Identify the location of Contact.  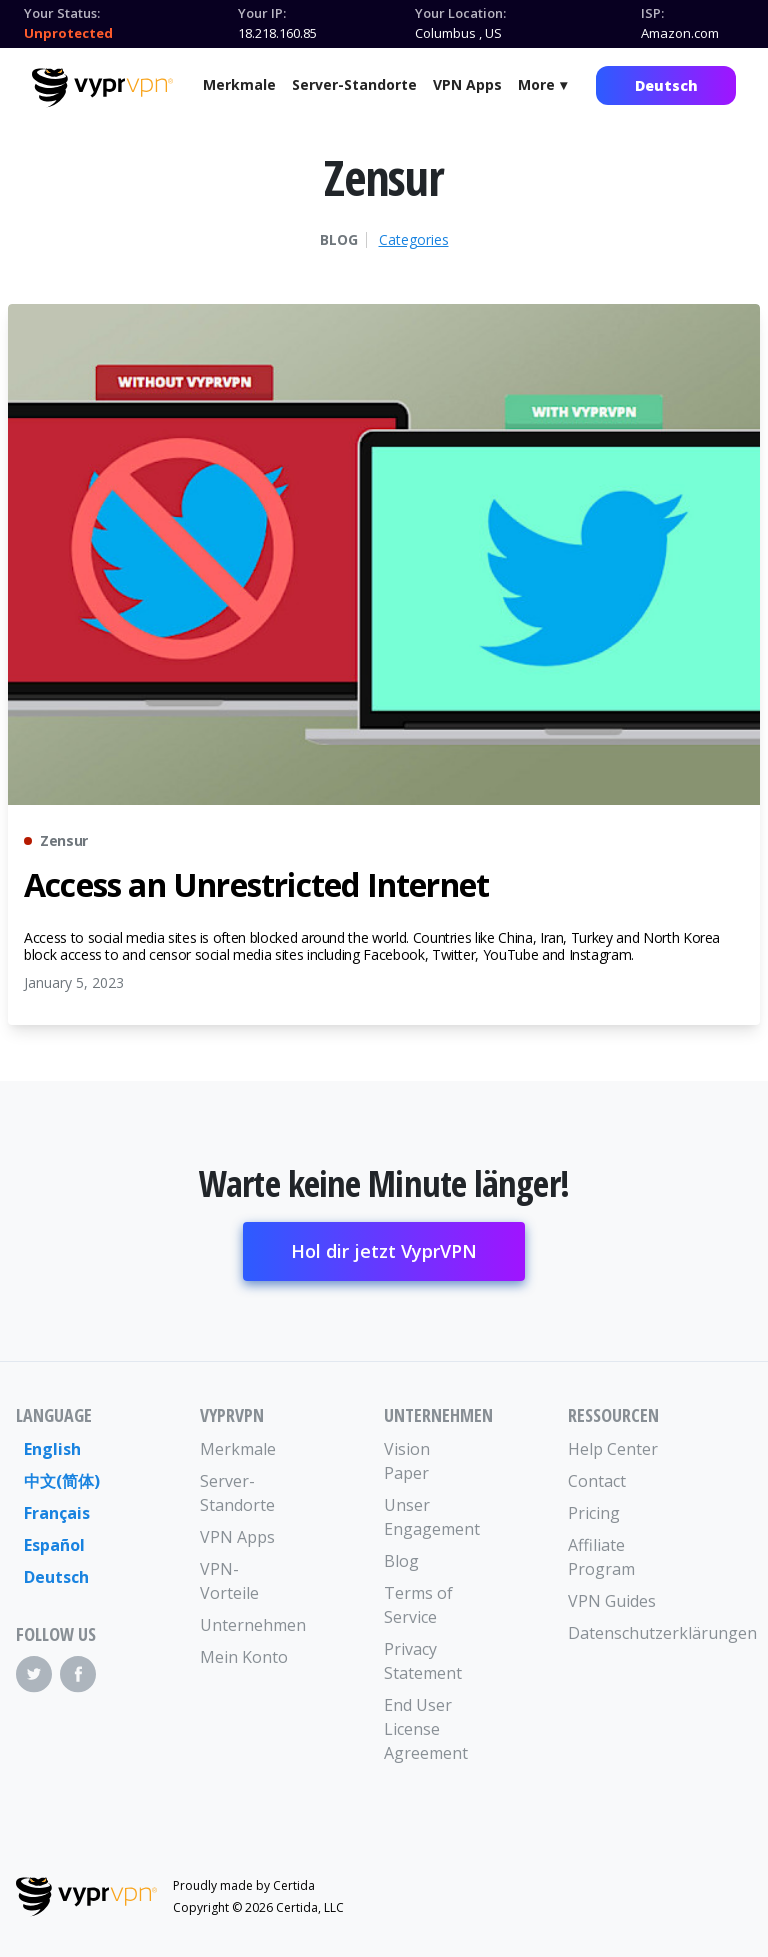
(597, 1481).